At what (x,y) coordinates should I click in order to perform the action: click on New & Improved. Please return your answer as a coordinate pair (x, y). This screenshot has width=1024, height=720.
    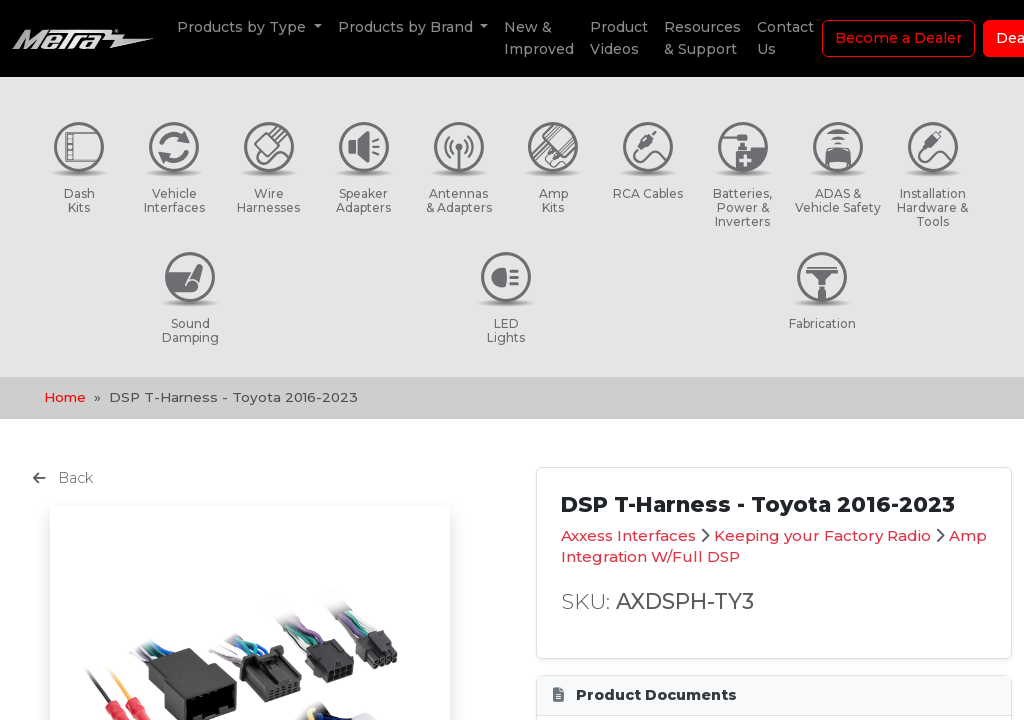
    Looking at the image, I should click on (539, 38).